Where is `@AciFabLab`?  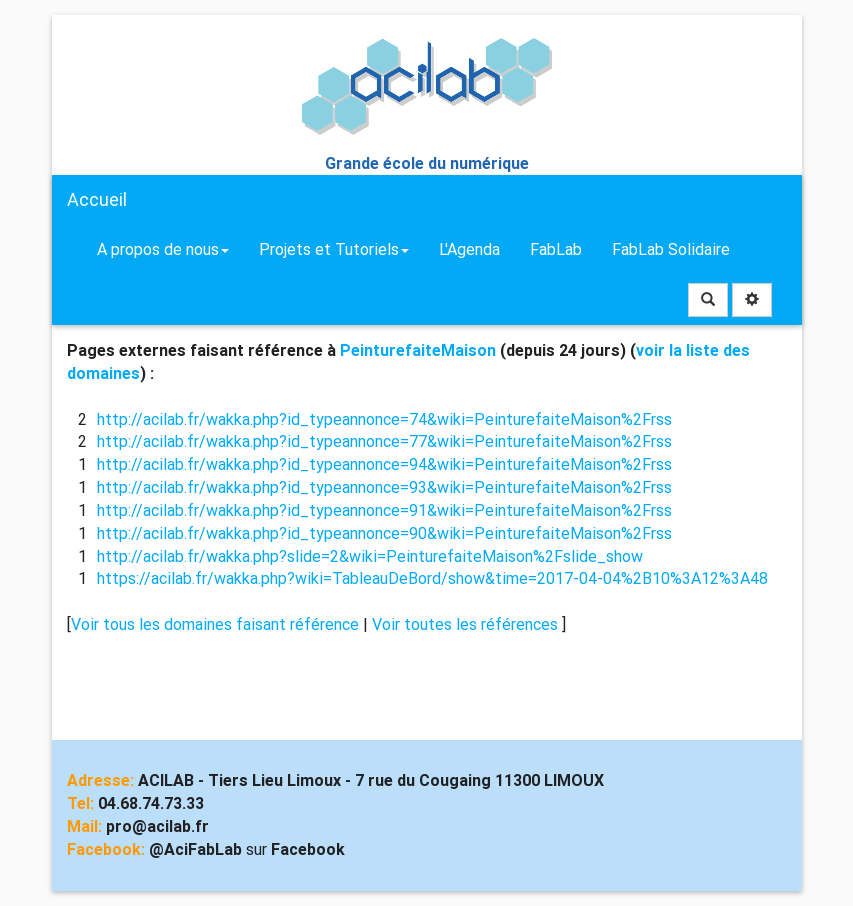 @AciFabLab is located at coordinates (195, 849).